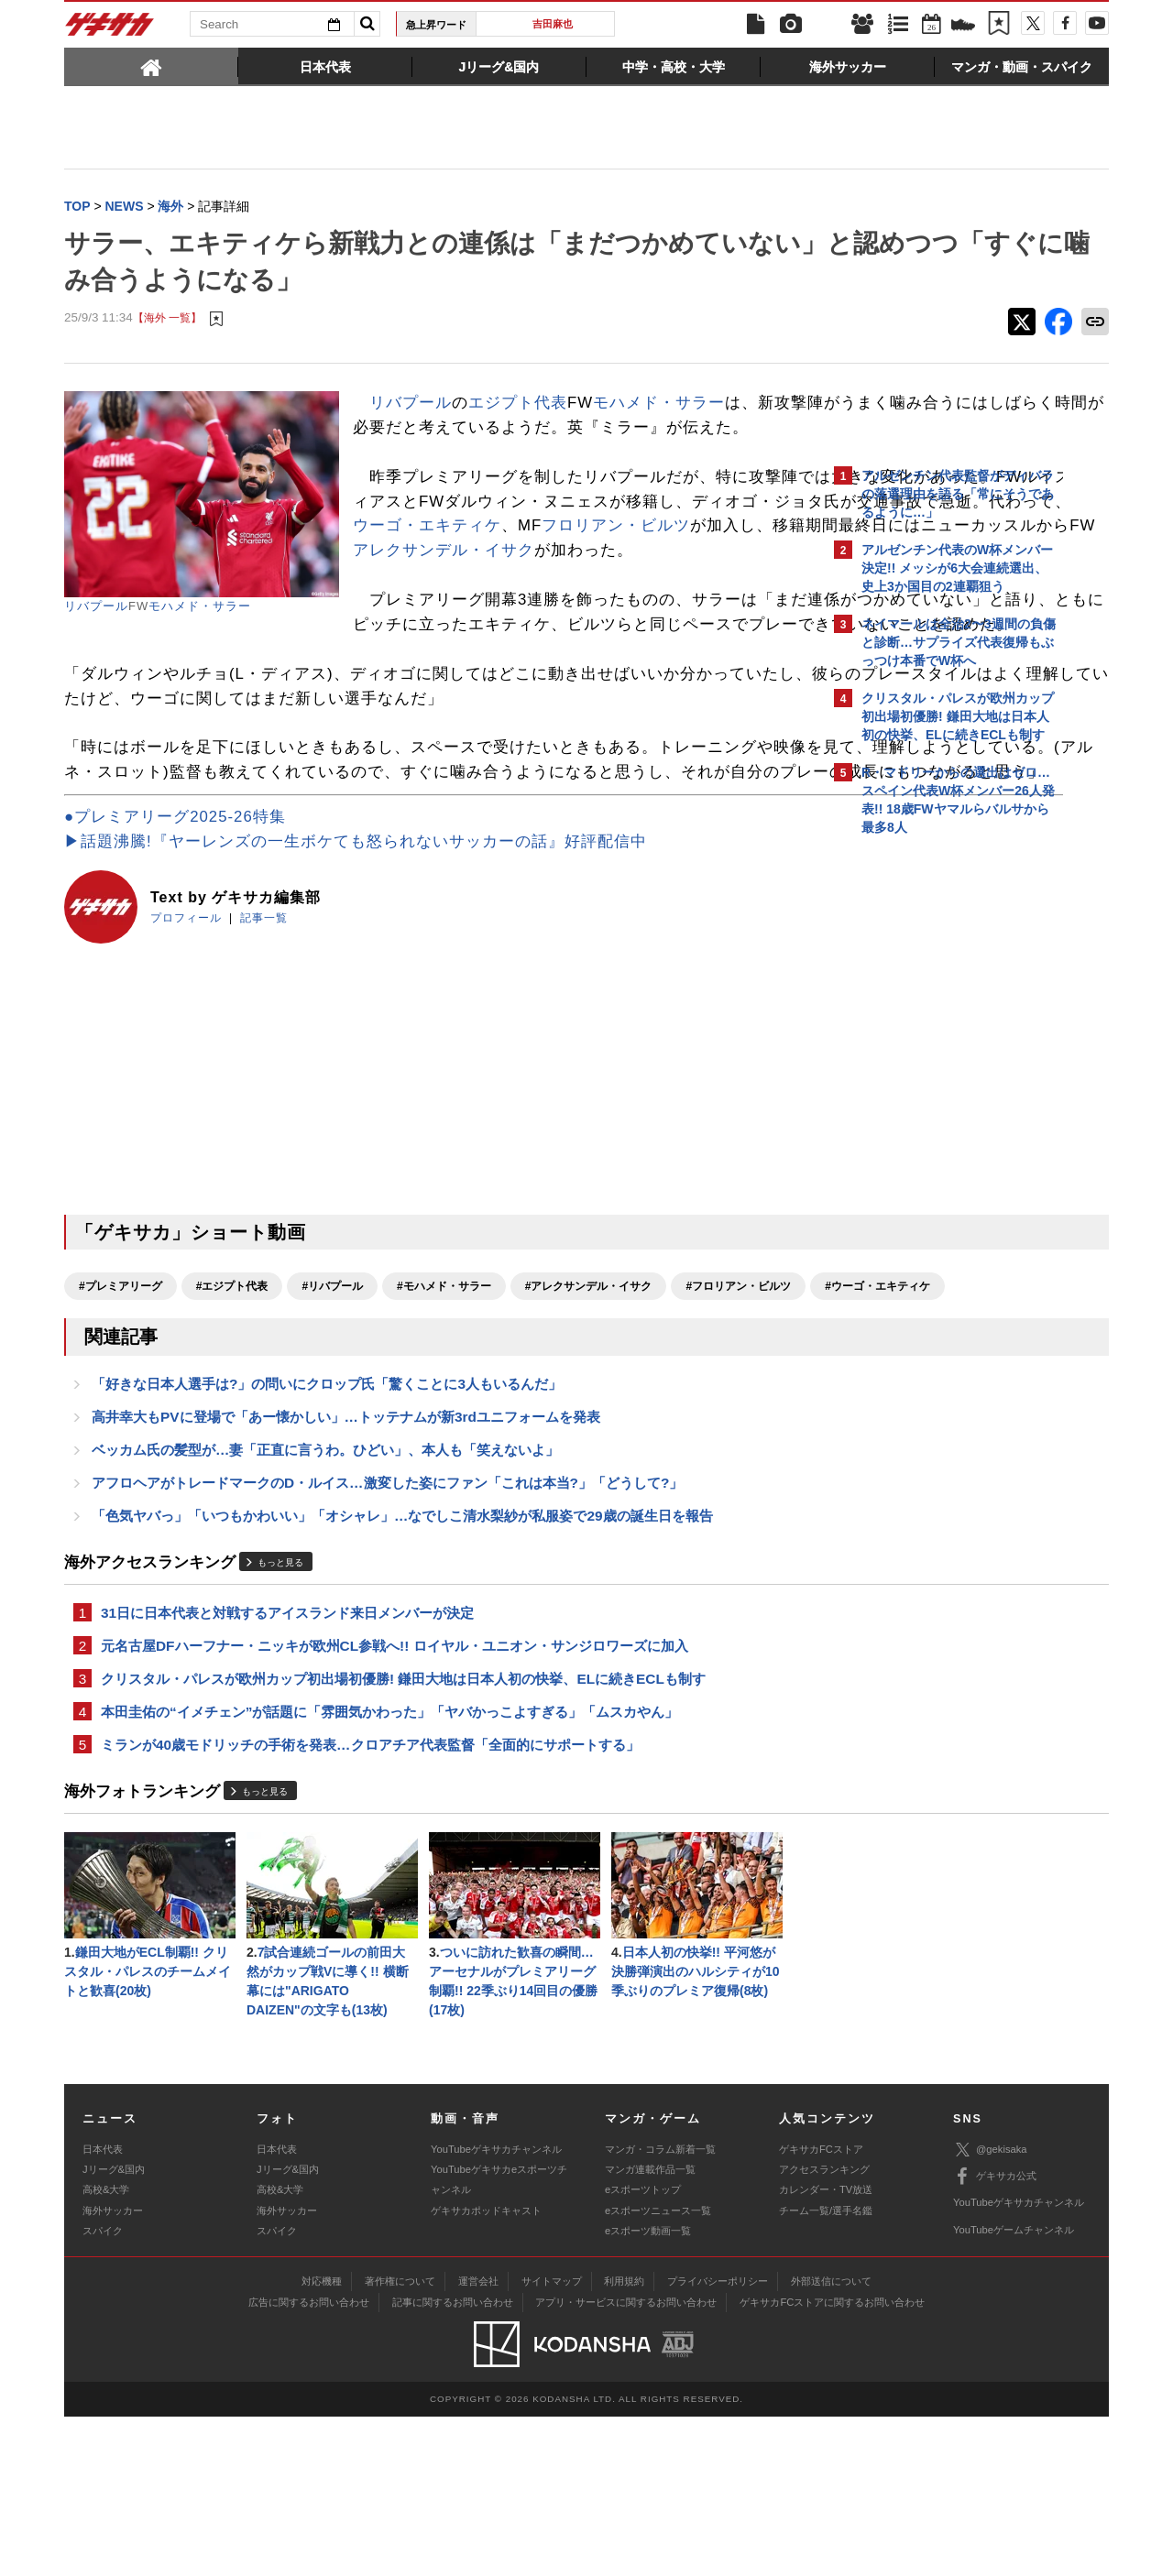 Image resolution: width=1173 pixels, height=2576 pixels. What do you see at coordinates (321, 2440) in the screenshot?
I see `対応機種` at bounding box center [321, 2440].